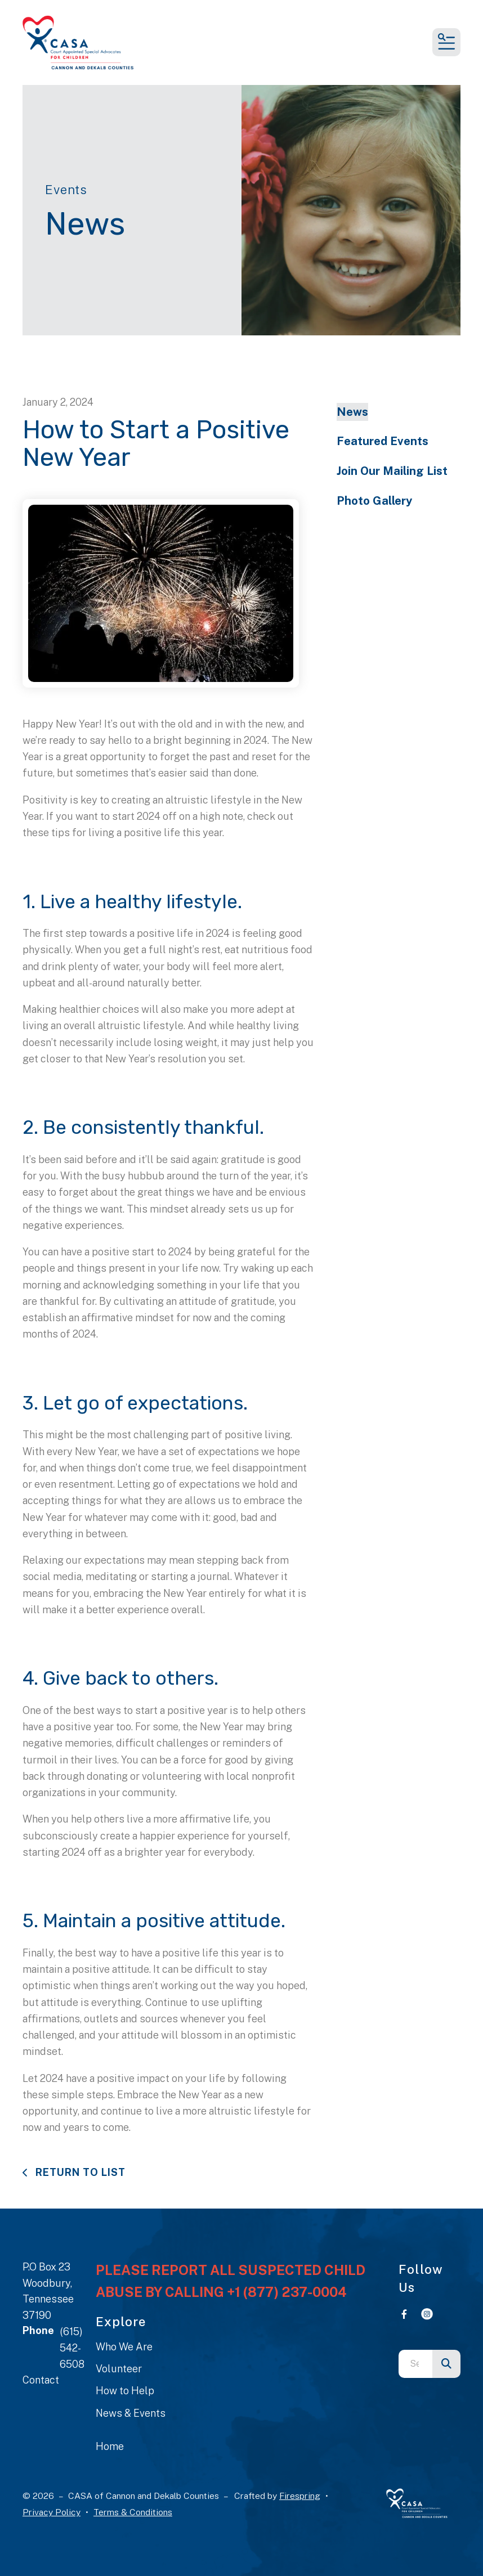  What do you see at coordinates (299, 2495) in the screenshot?
I see `Firespring` at bounding box center [299, 2495].